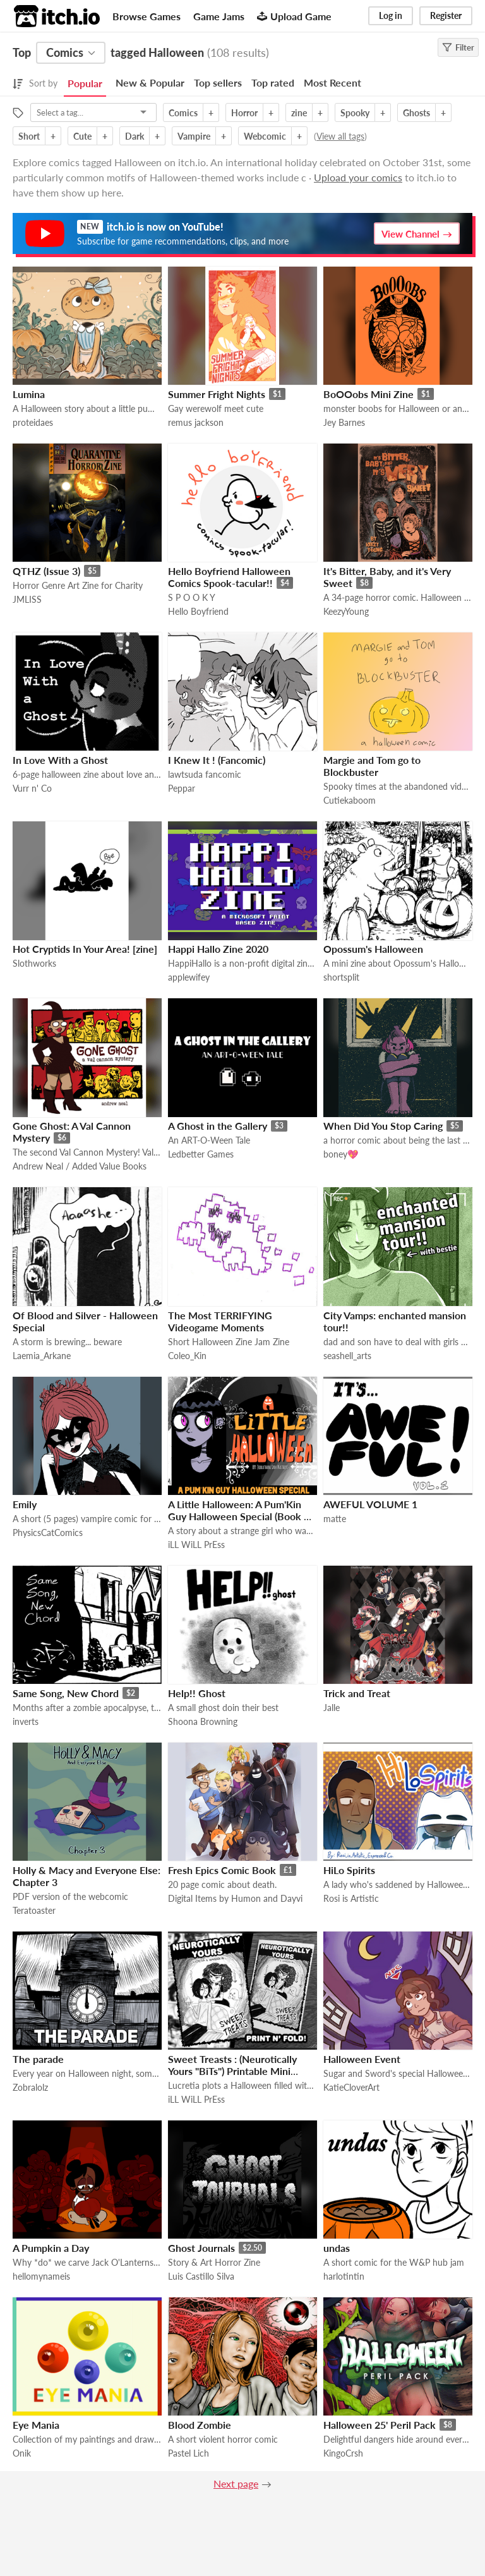 The image size is (485, 2576). I want to click on KeezyYoung, so click(346, 611).